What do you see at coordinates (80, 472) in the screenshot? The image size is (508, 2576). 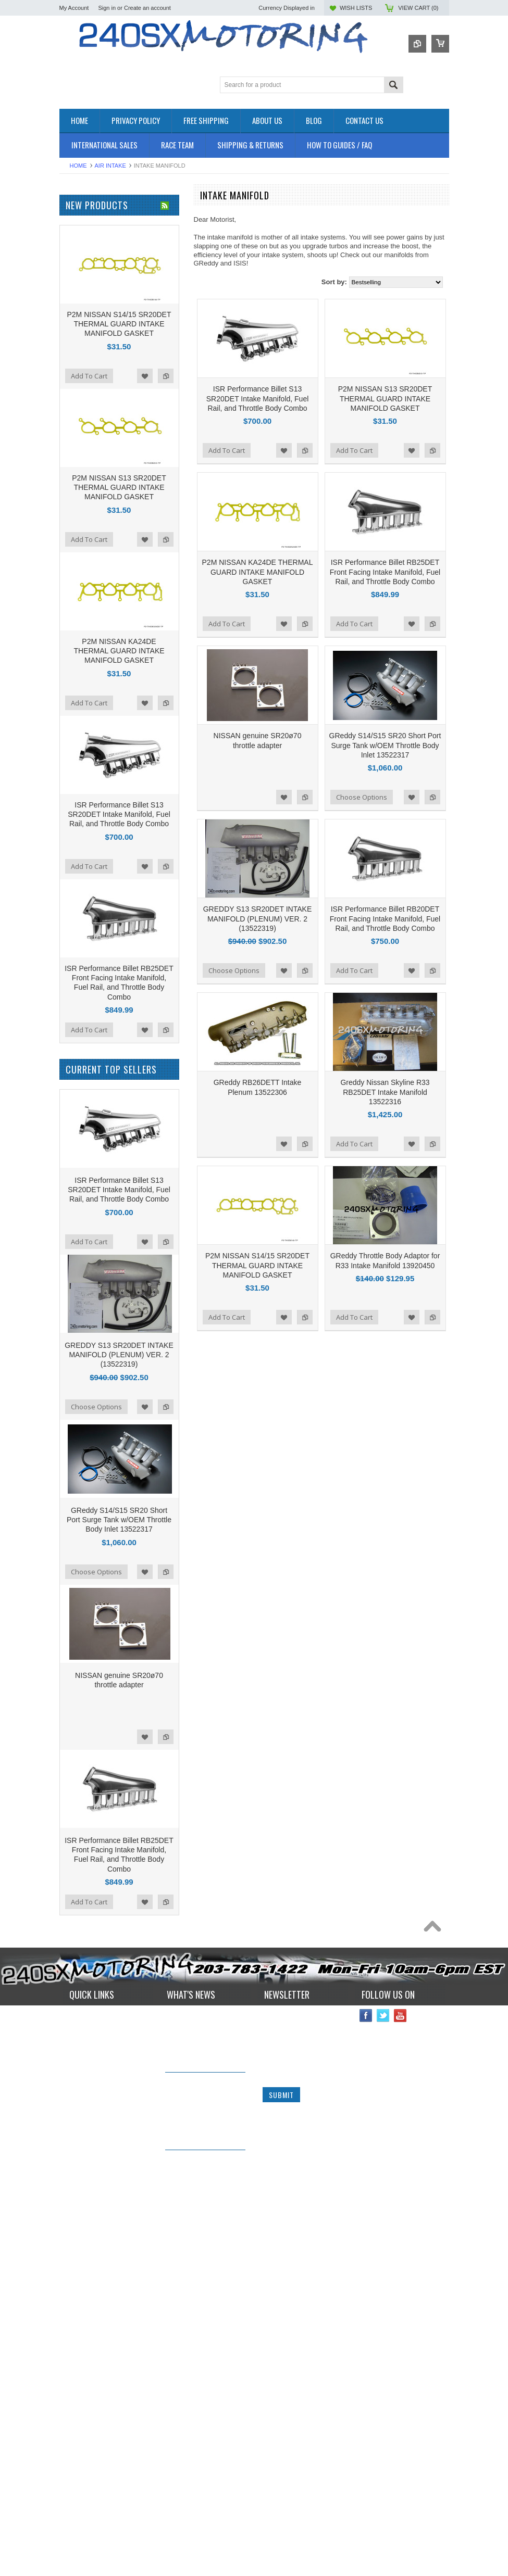 I see `ORIGIN - LAB` at bounding box center [80, 472].